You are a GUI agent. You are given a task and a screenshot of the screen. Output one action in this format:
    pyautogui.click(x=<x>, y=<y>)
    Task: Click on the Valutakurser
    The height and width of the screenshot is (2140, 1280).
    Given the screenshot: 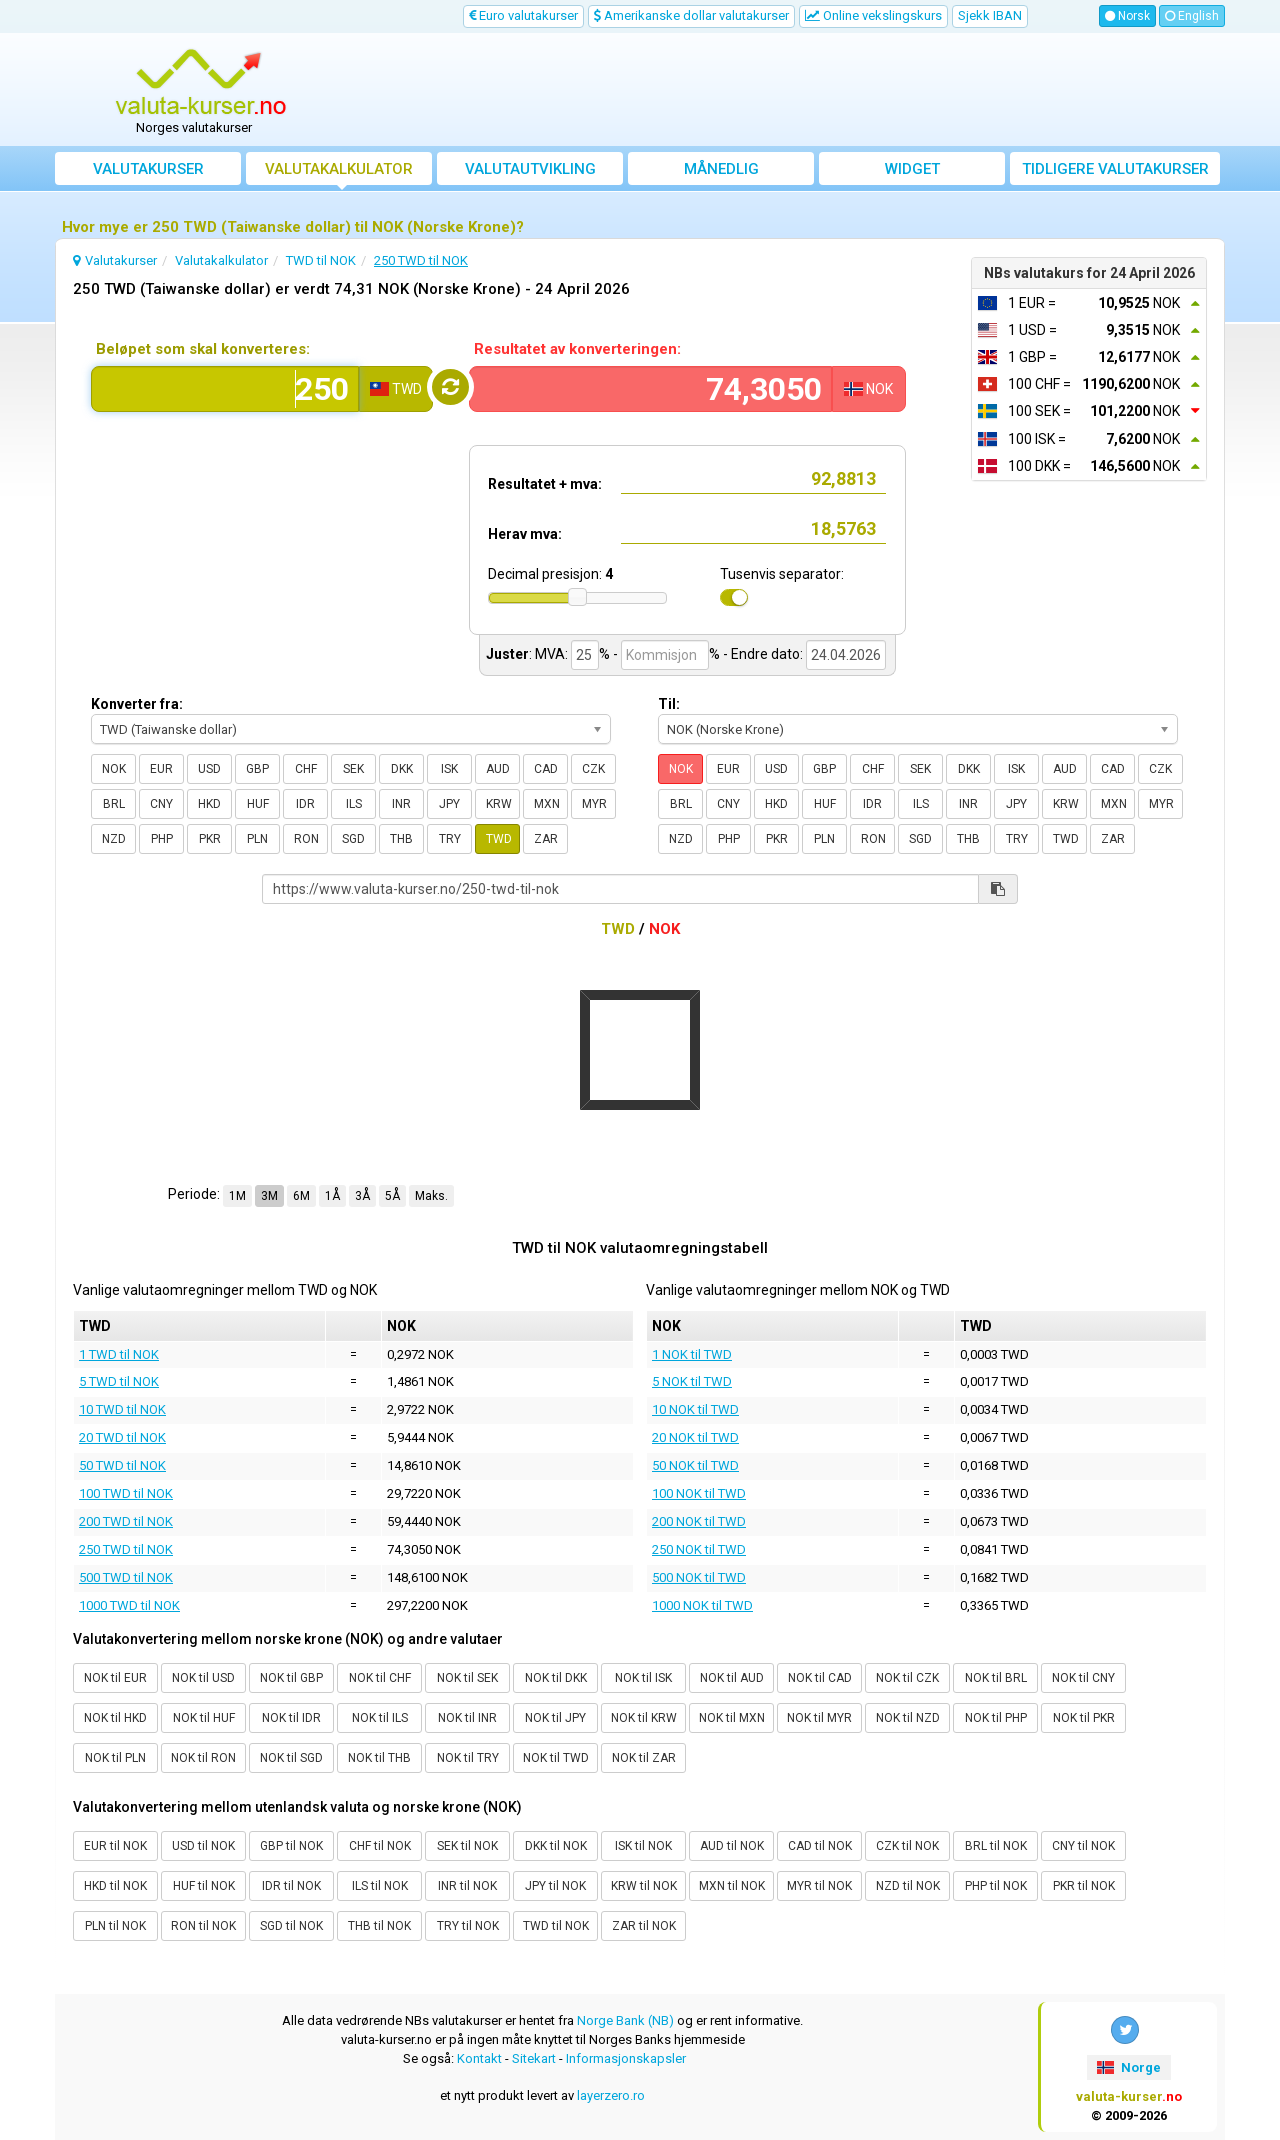 What is the action you would take?
    pyautogui.click(x=148, y=169)
    